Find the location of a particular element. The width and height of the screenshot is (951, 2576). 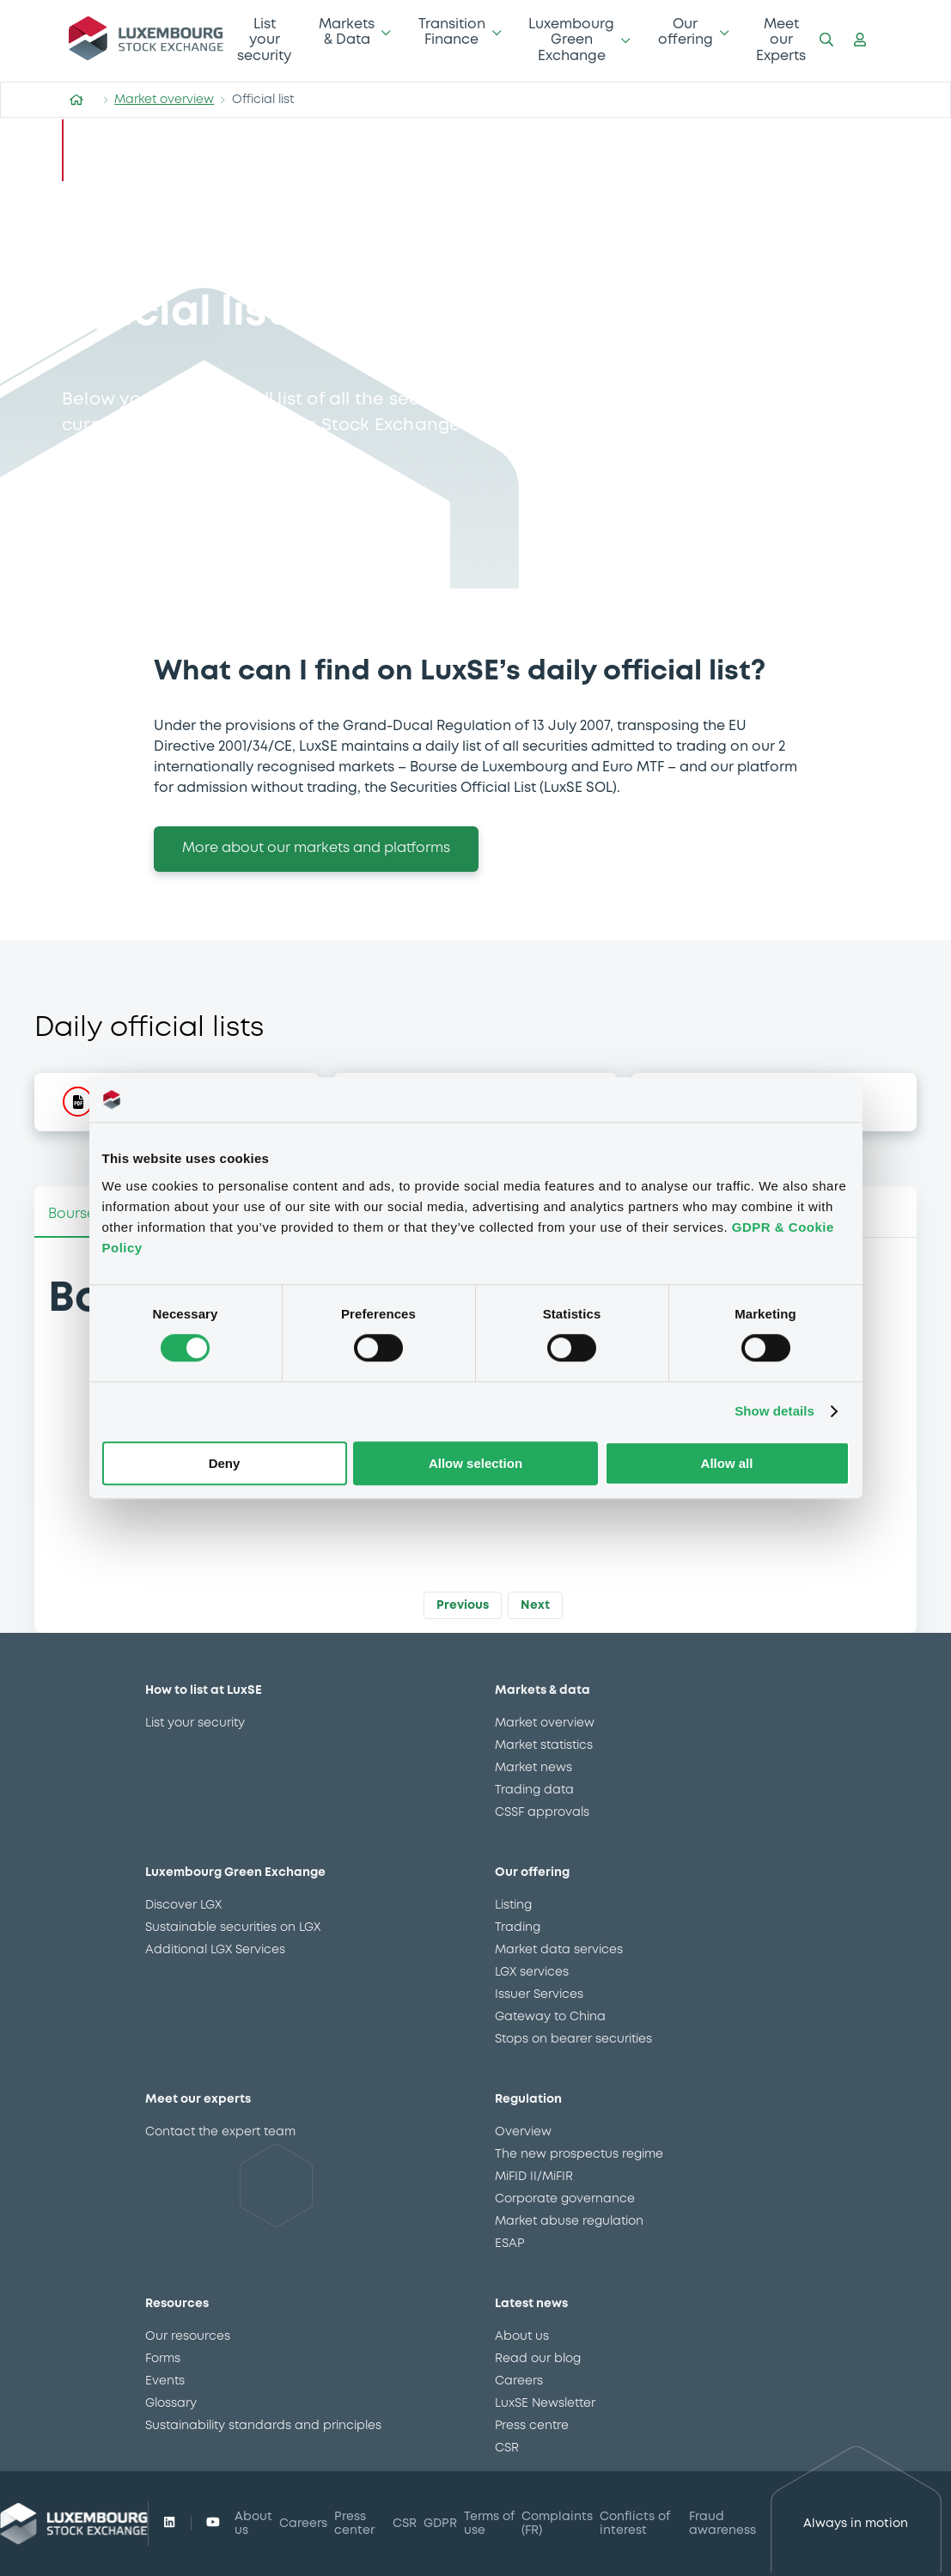

Meet our Experts is located at coordinates (781, 40).